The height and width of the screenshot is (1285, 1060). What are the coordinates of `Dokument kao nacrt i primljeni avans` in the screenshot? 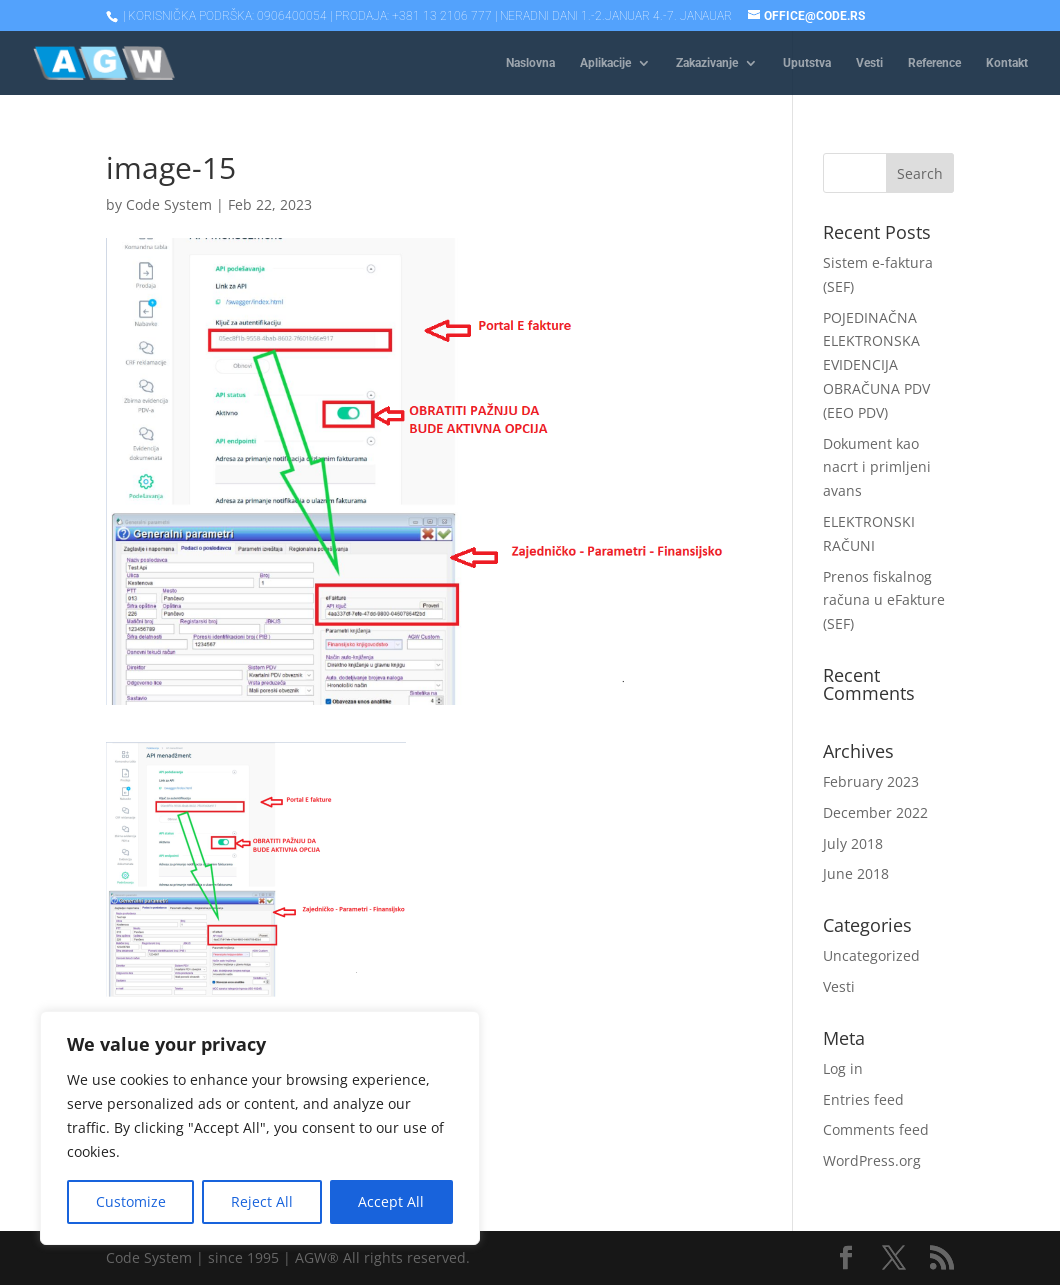 It's located at (877, 467).